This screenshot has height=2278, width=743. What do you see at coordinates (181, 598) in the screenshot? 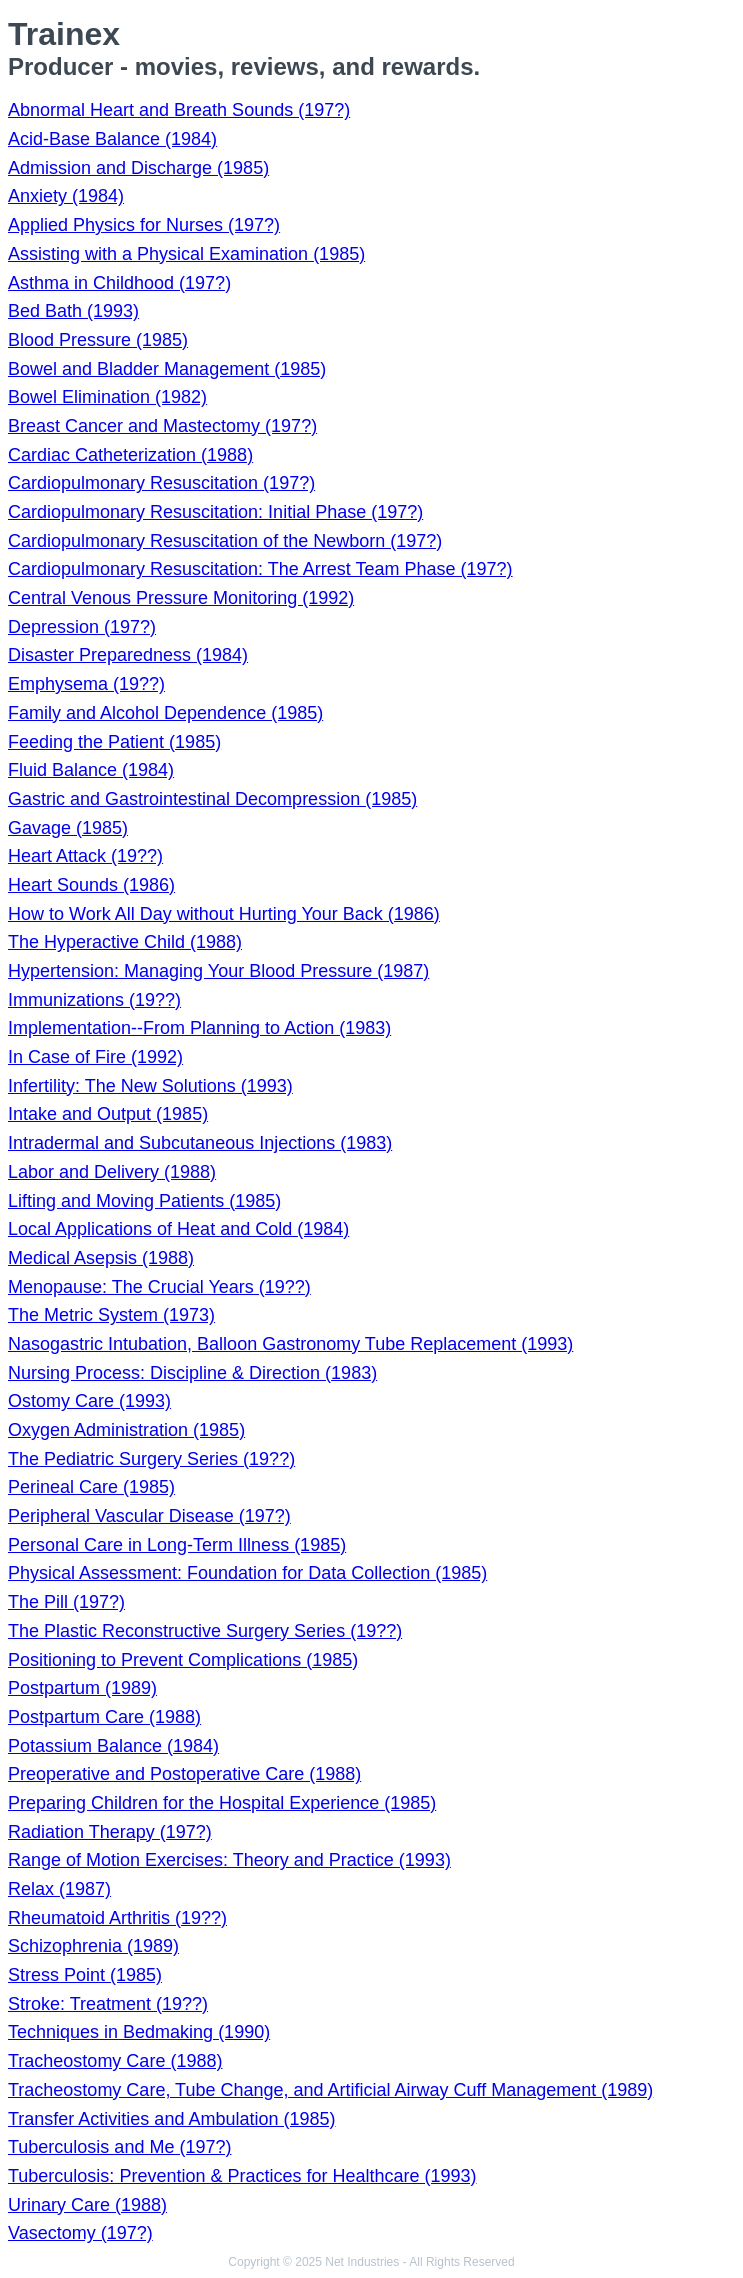
I see `Central Venous Pressure Monitoring (1992)` at bounding box center [181, 598].